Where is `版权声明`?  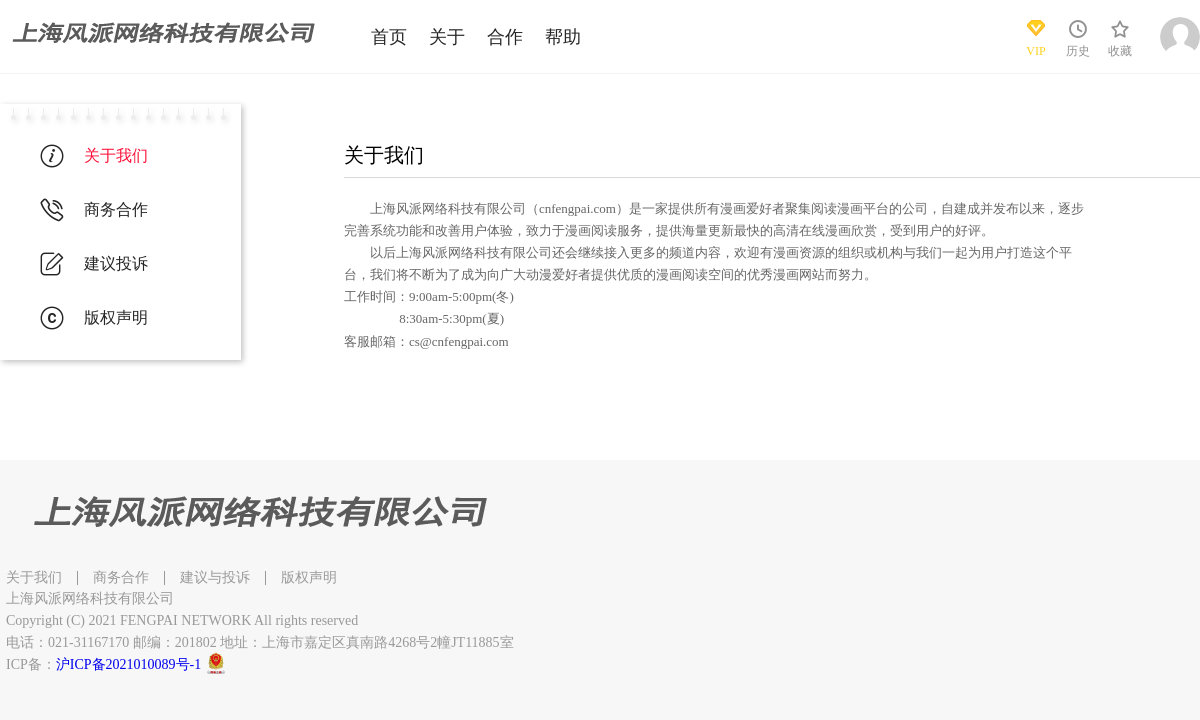
版权声明 is located at coordinates (309, 577).